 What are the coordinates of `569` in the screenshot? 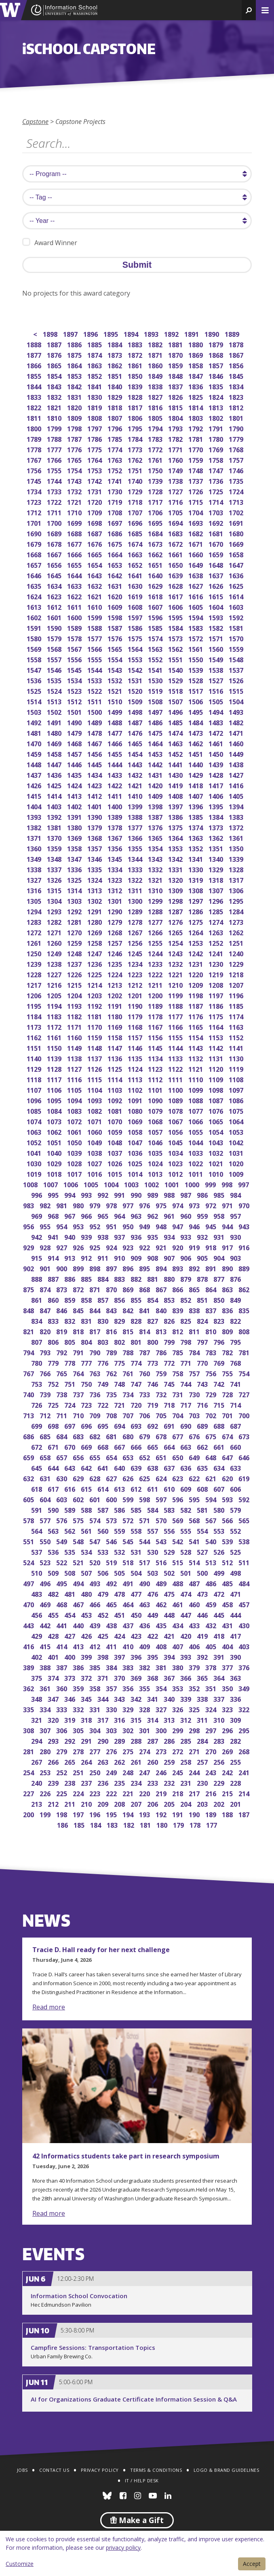 It's located at (178, 1519).